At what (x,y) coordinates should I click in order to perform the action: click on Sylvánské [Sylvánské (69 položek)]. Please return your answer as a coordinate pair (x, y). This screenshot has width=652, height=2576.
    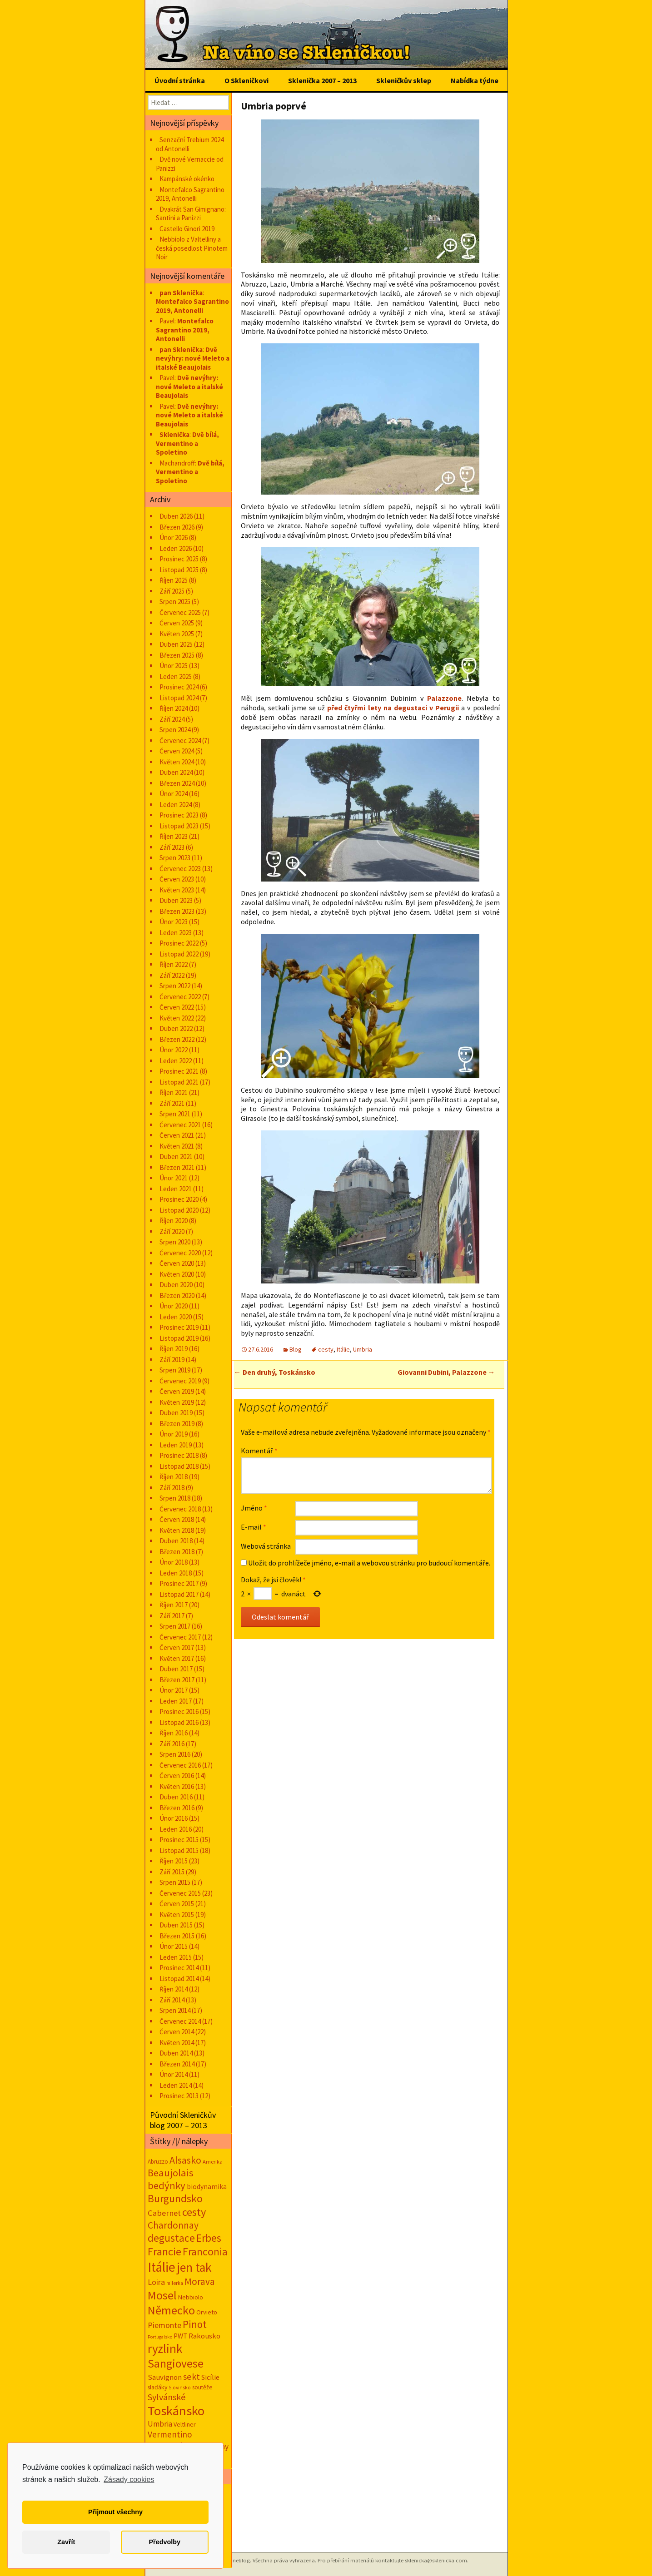
    Looking at the image, I should click on (166, 2397).